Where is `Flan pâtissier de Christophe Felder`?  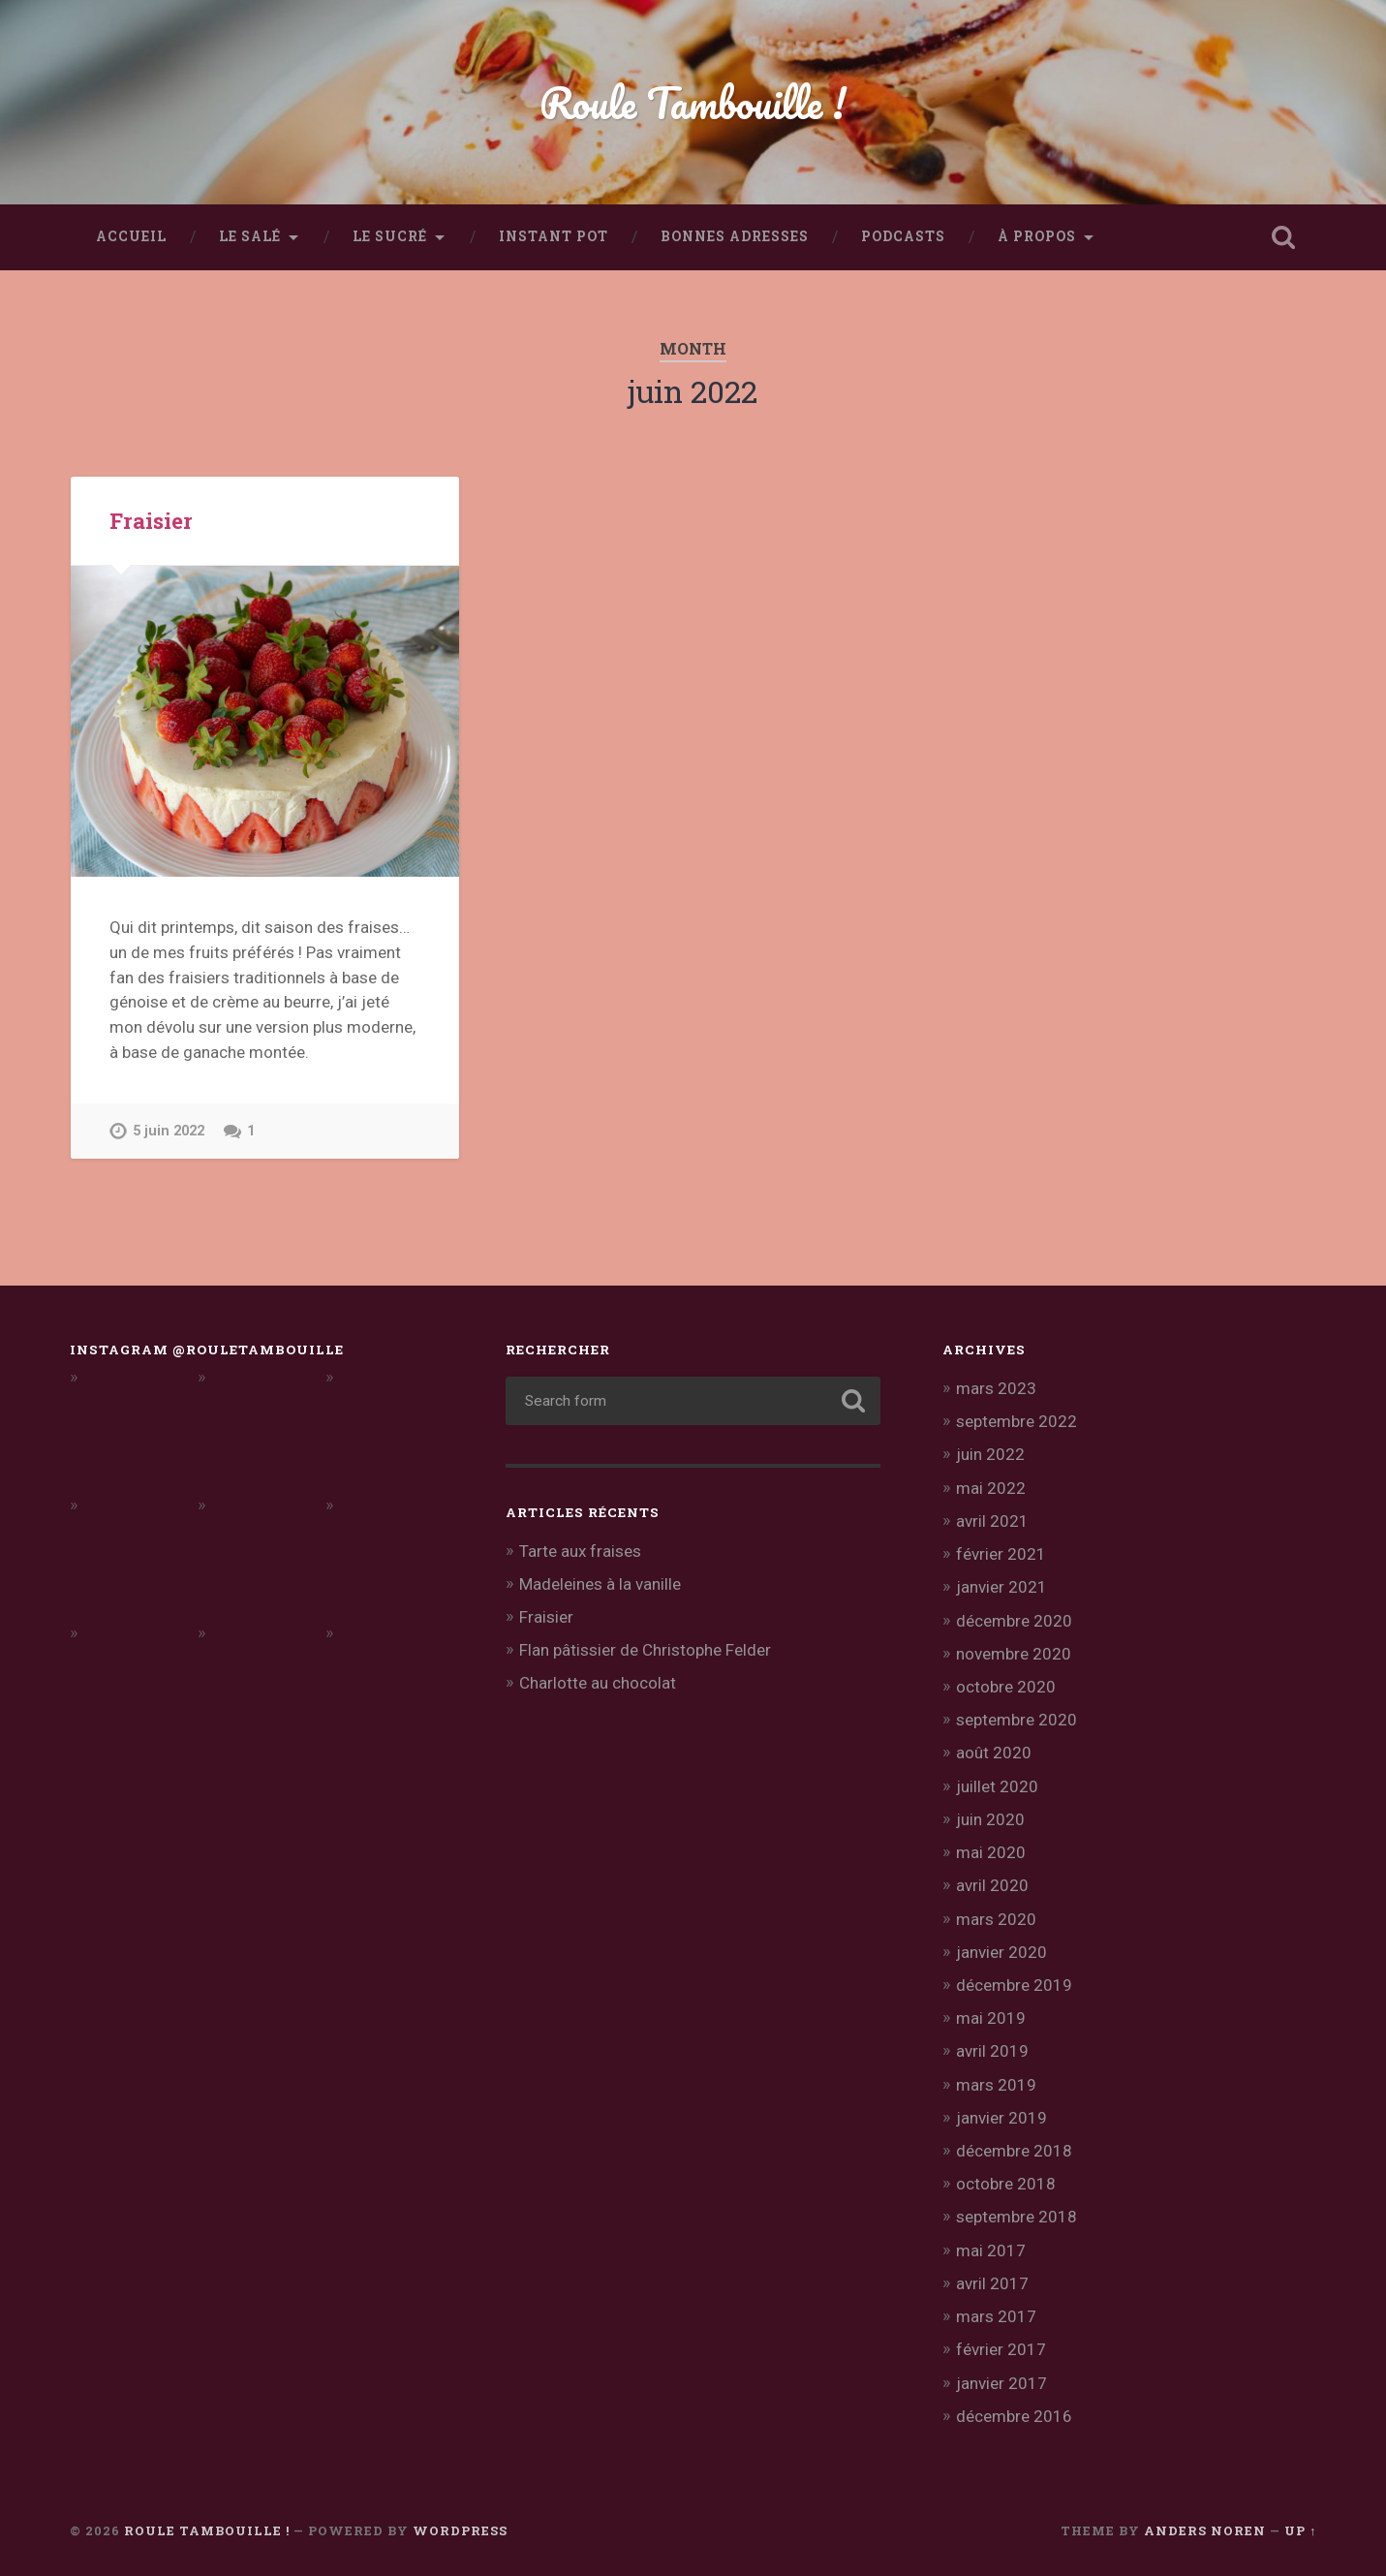
Flan pâtissier de Christophe Felder is located at coordinates (645, 1650).